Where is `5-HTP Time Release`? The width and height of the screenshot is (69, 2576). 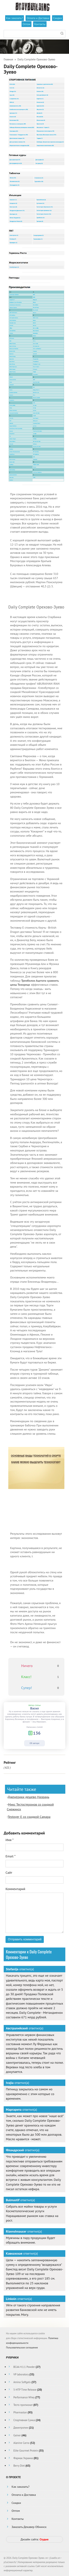
5-HTP Time Release is located at coordinates (24, 2389).